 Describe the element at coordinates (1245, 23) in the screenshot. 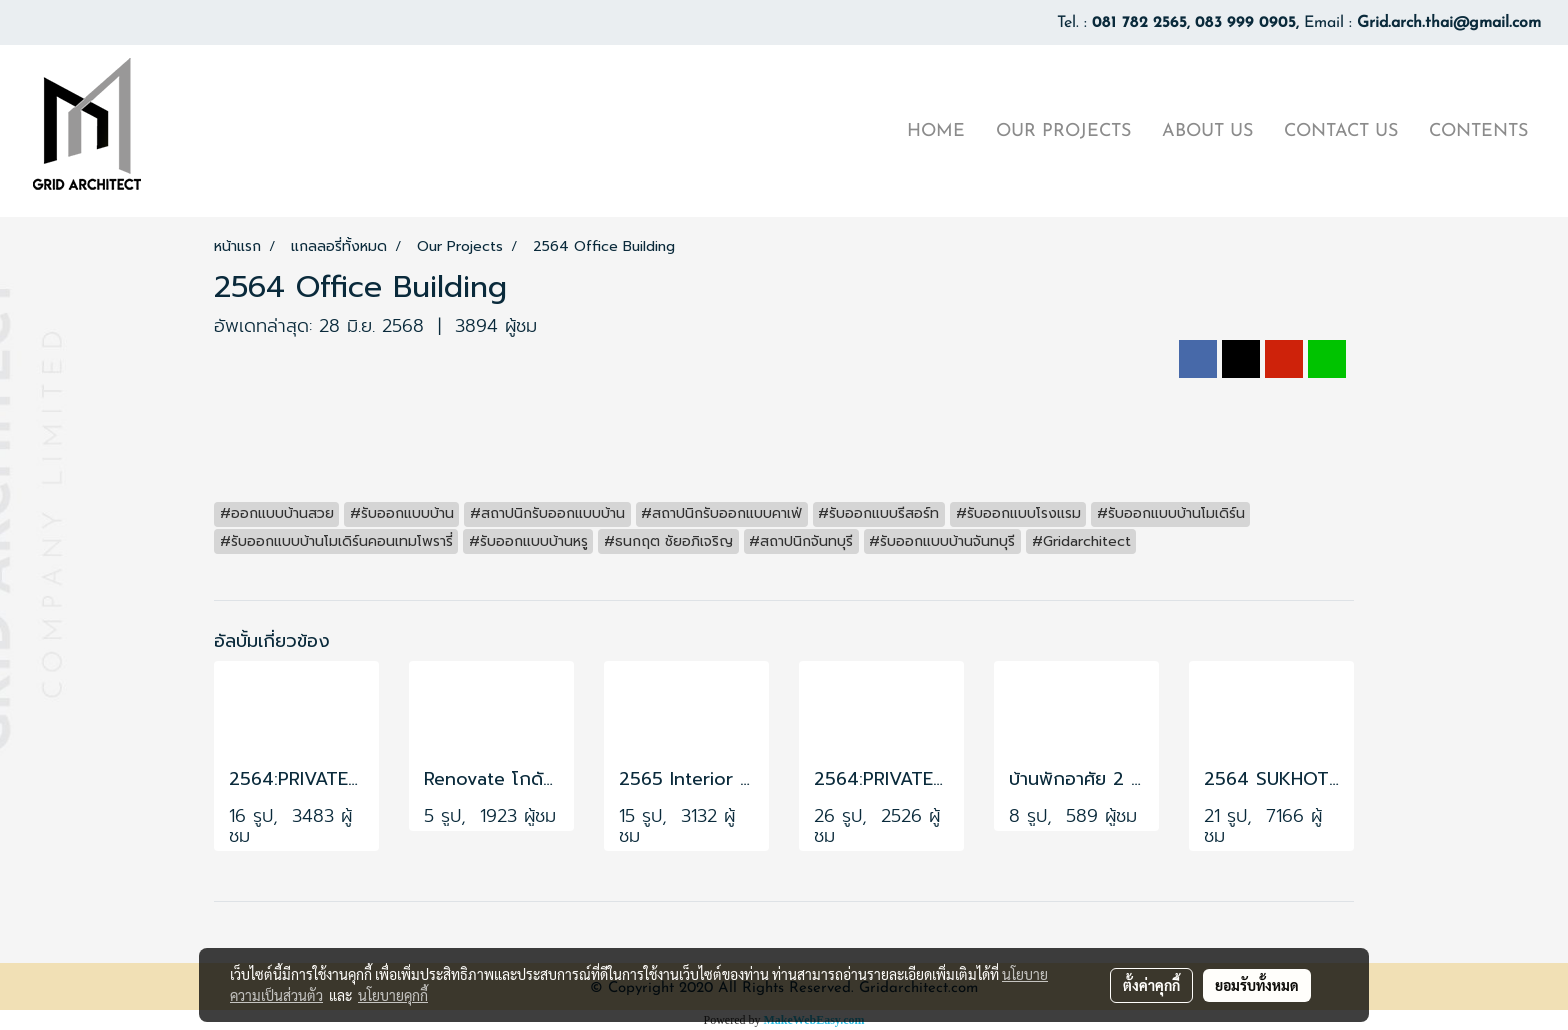

I see `083 999 0905` at that location.